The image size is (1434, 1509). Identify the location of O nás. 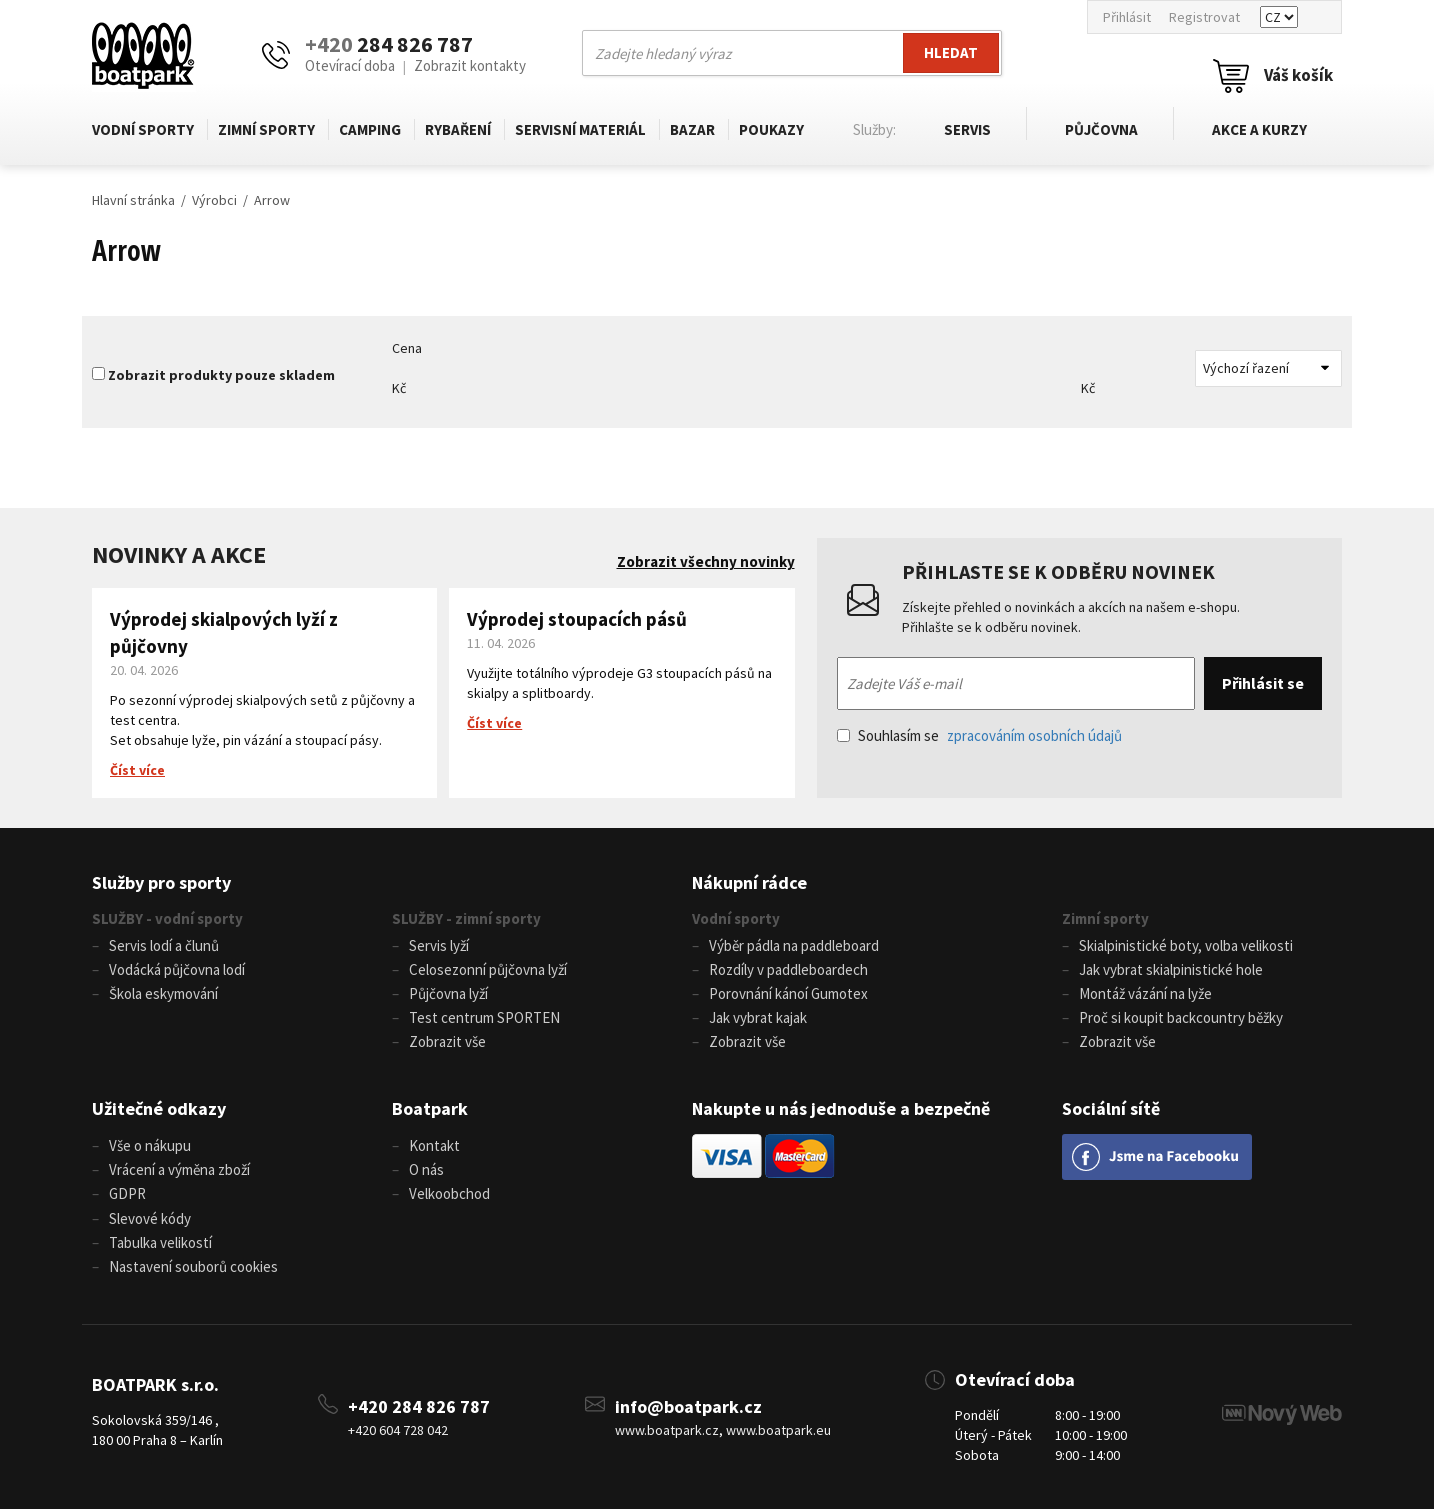
(426, 1169).